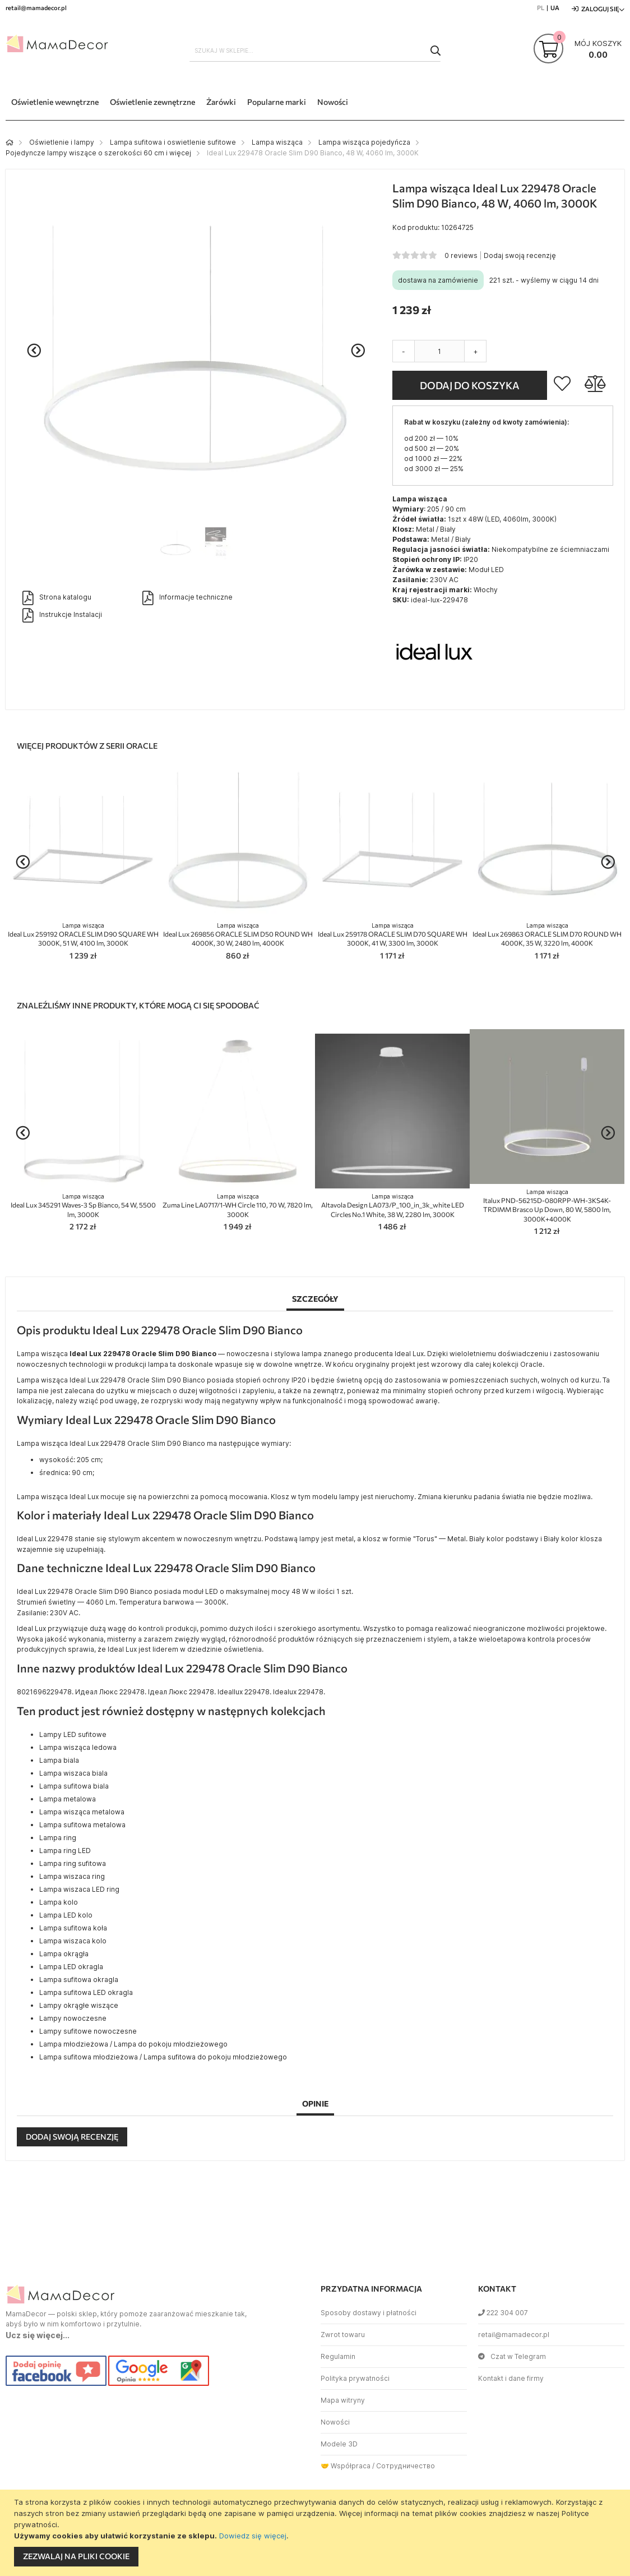 The image size is (630, 2576). What do you see at coordinates (73, 1928) in the screenshot?
I see `Lampa sufitowa koła` at bounding box center [73, 1928].